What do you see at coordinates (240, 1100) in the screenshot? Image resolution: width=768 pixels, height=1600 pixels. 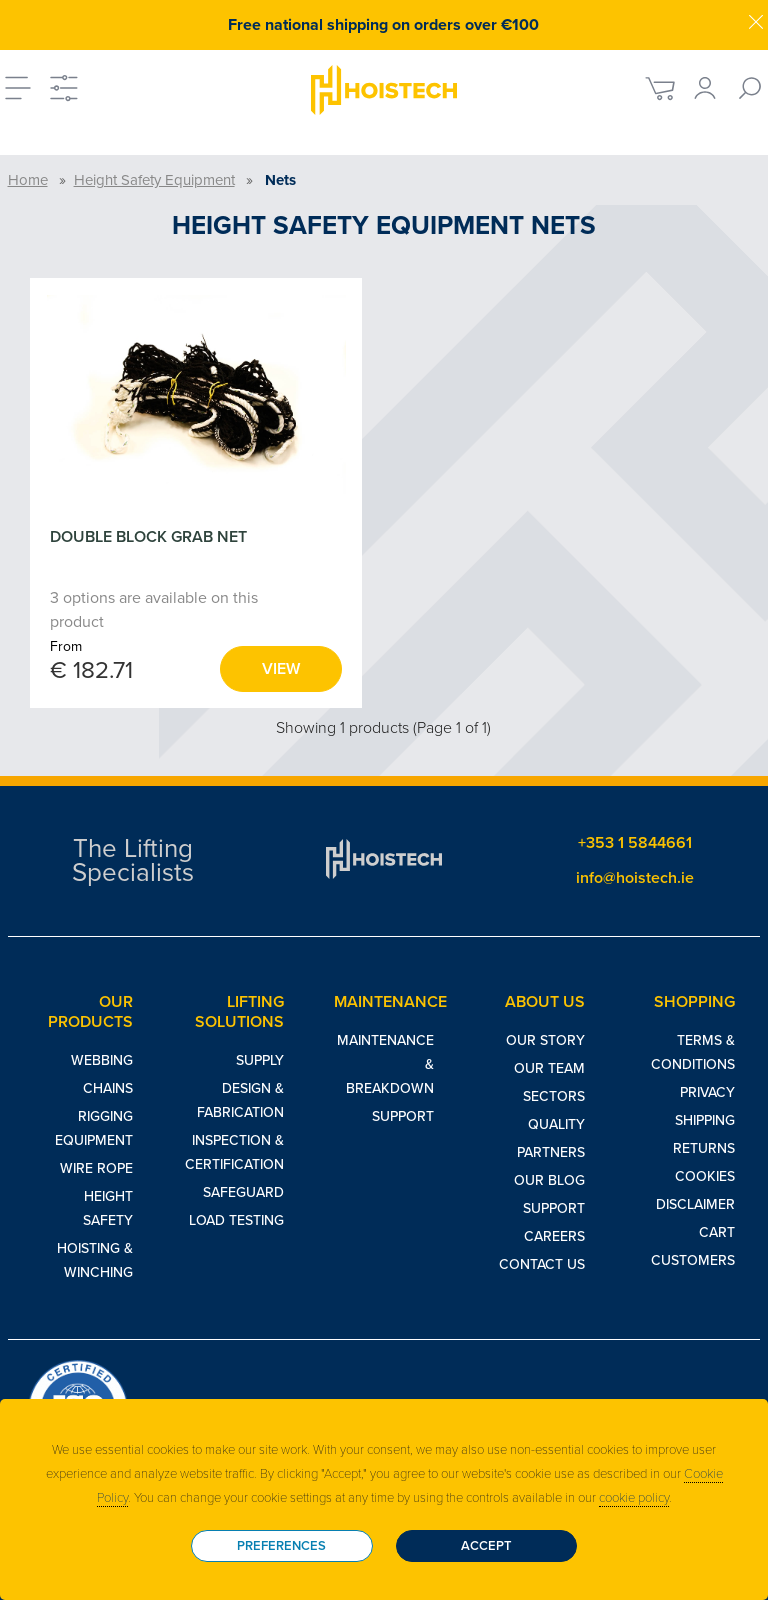 I see `Design & Fabrication` at bounding box center [240, 1100].